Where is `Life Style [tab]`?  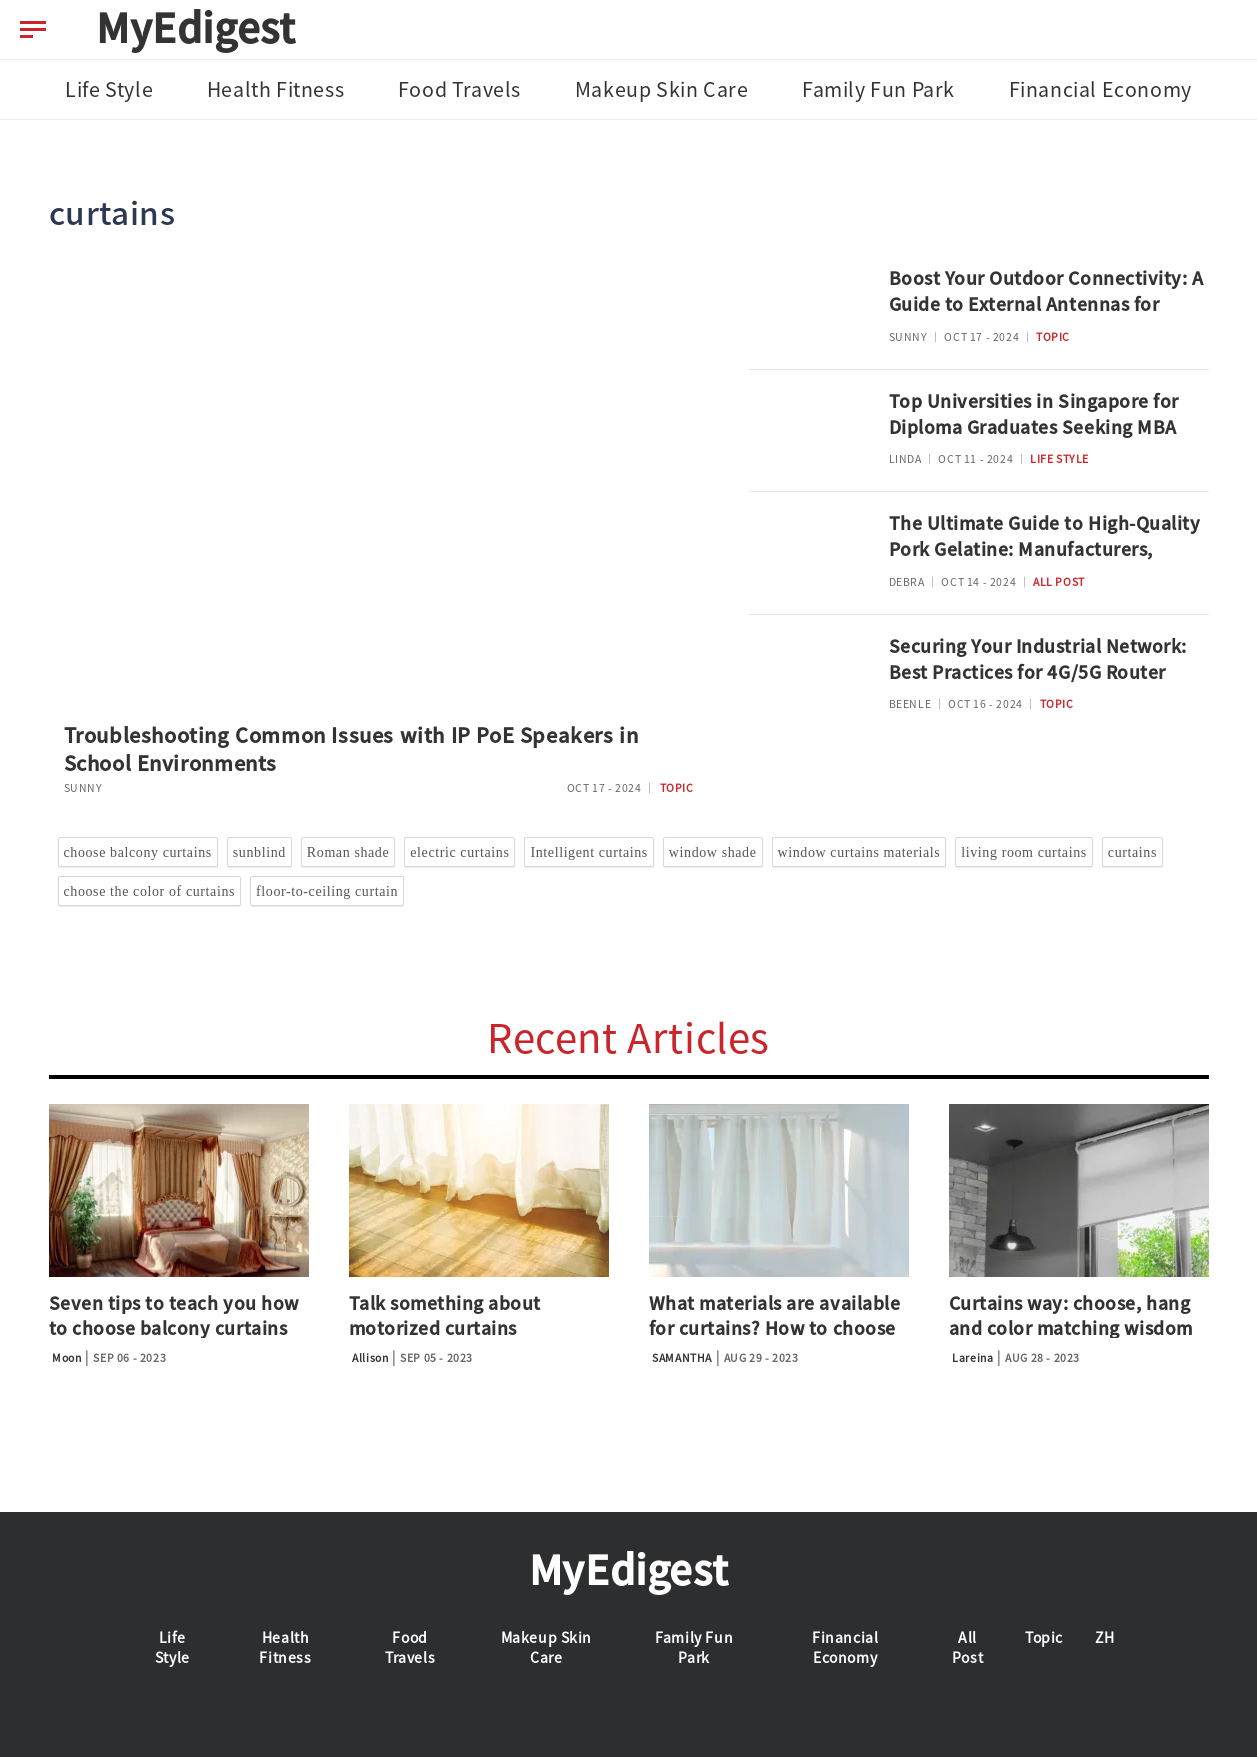
Life Style [tab] is located at coordinates (109, 89).